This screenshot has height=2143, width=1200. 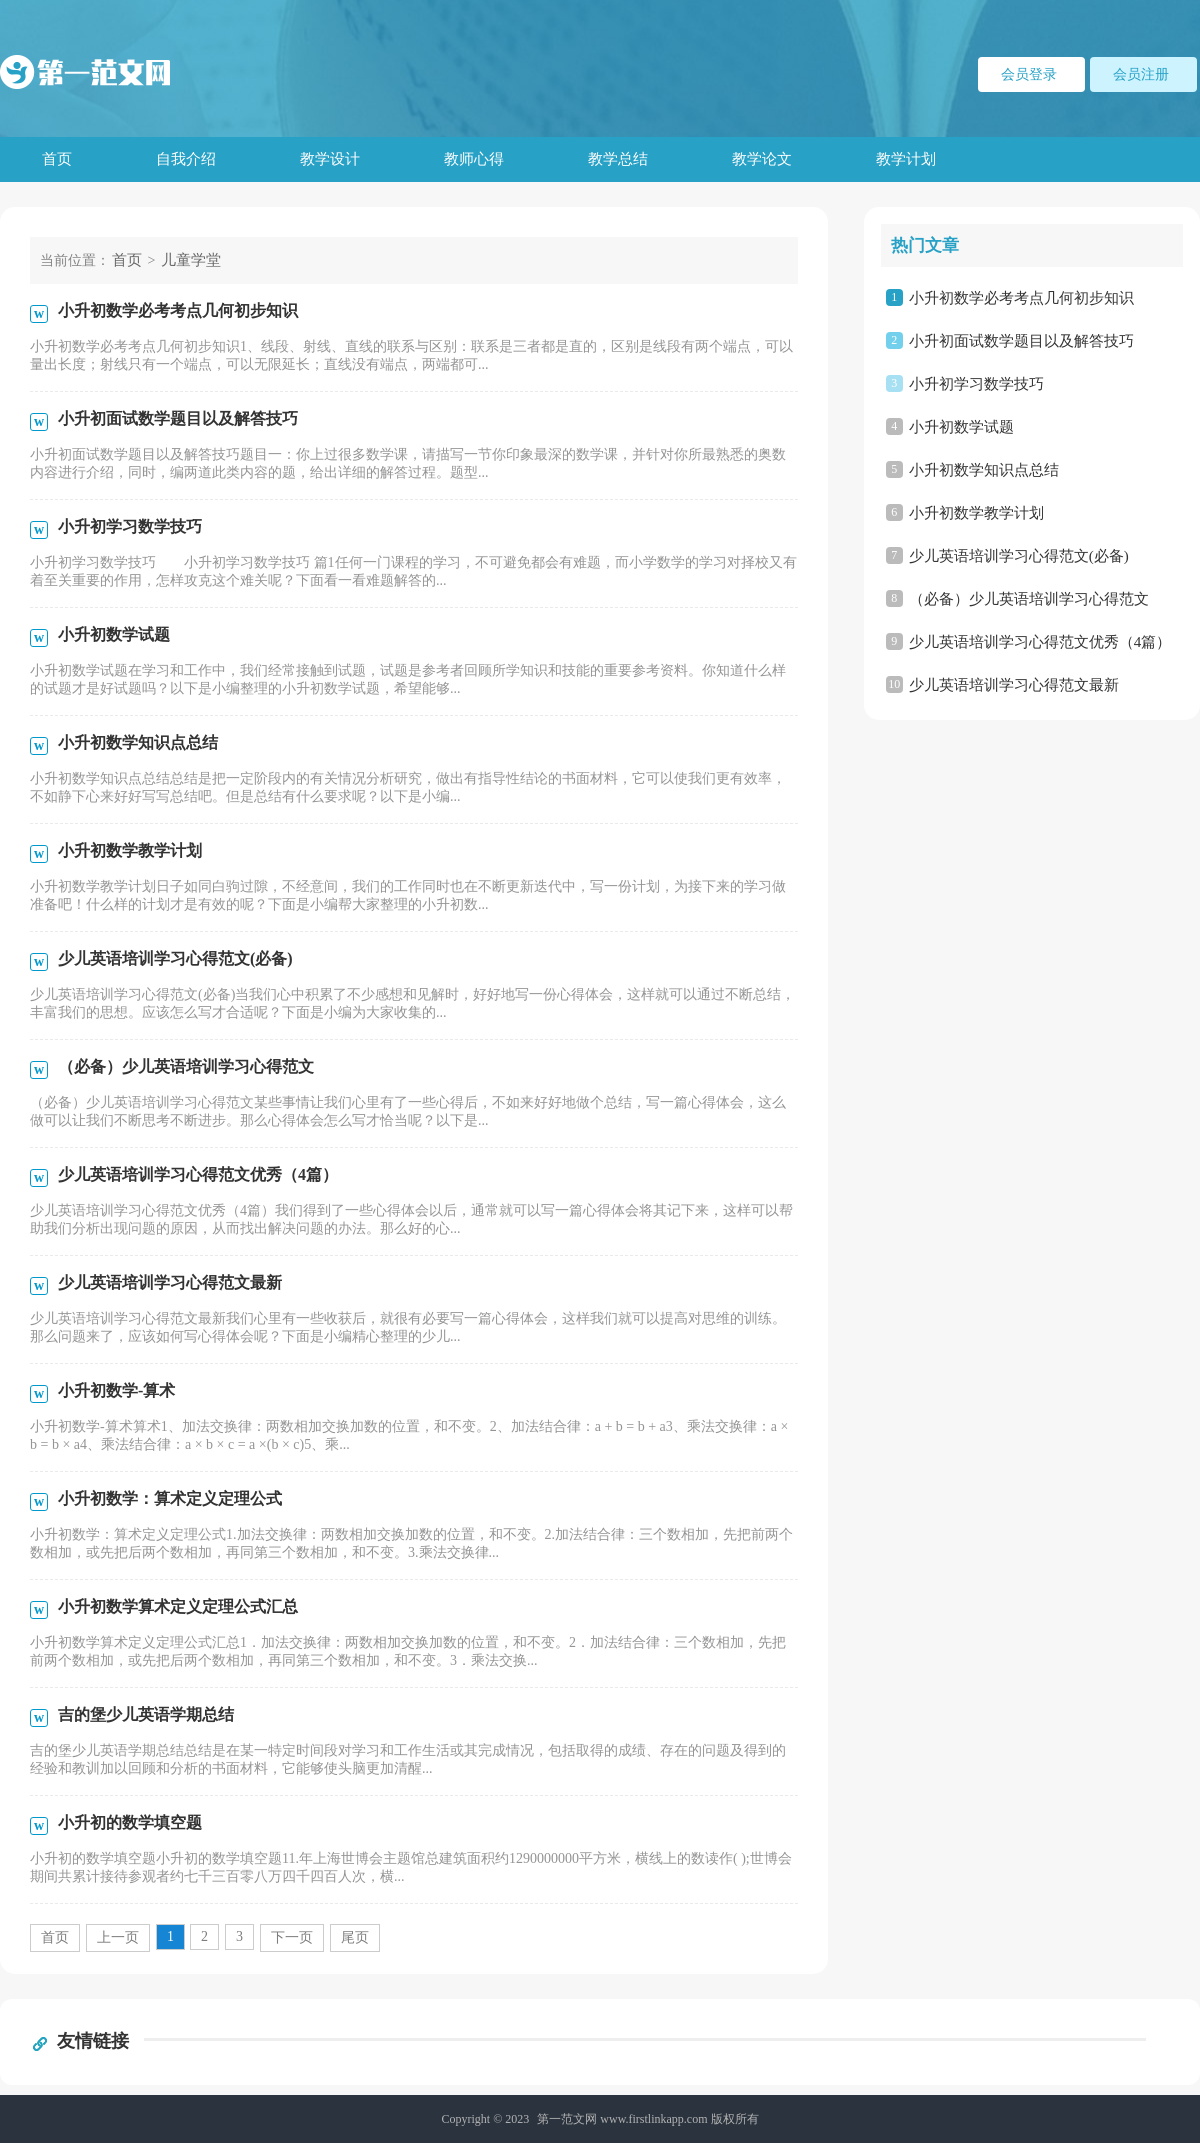 I want to click on 尾页, so click(x=355, y=1937).